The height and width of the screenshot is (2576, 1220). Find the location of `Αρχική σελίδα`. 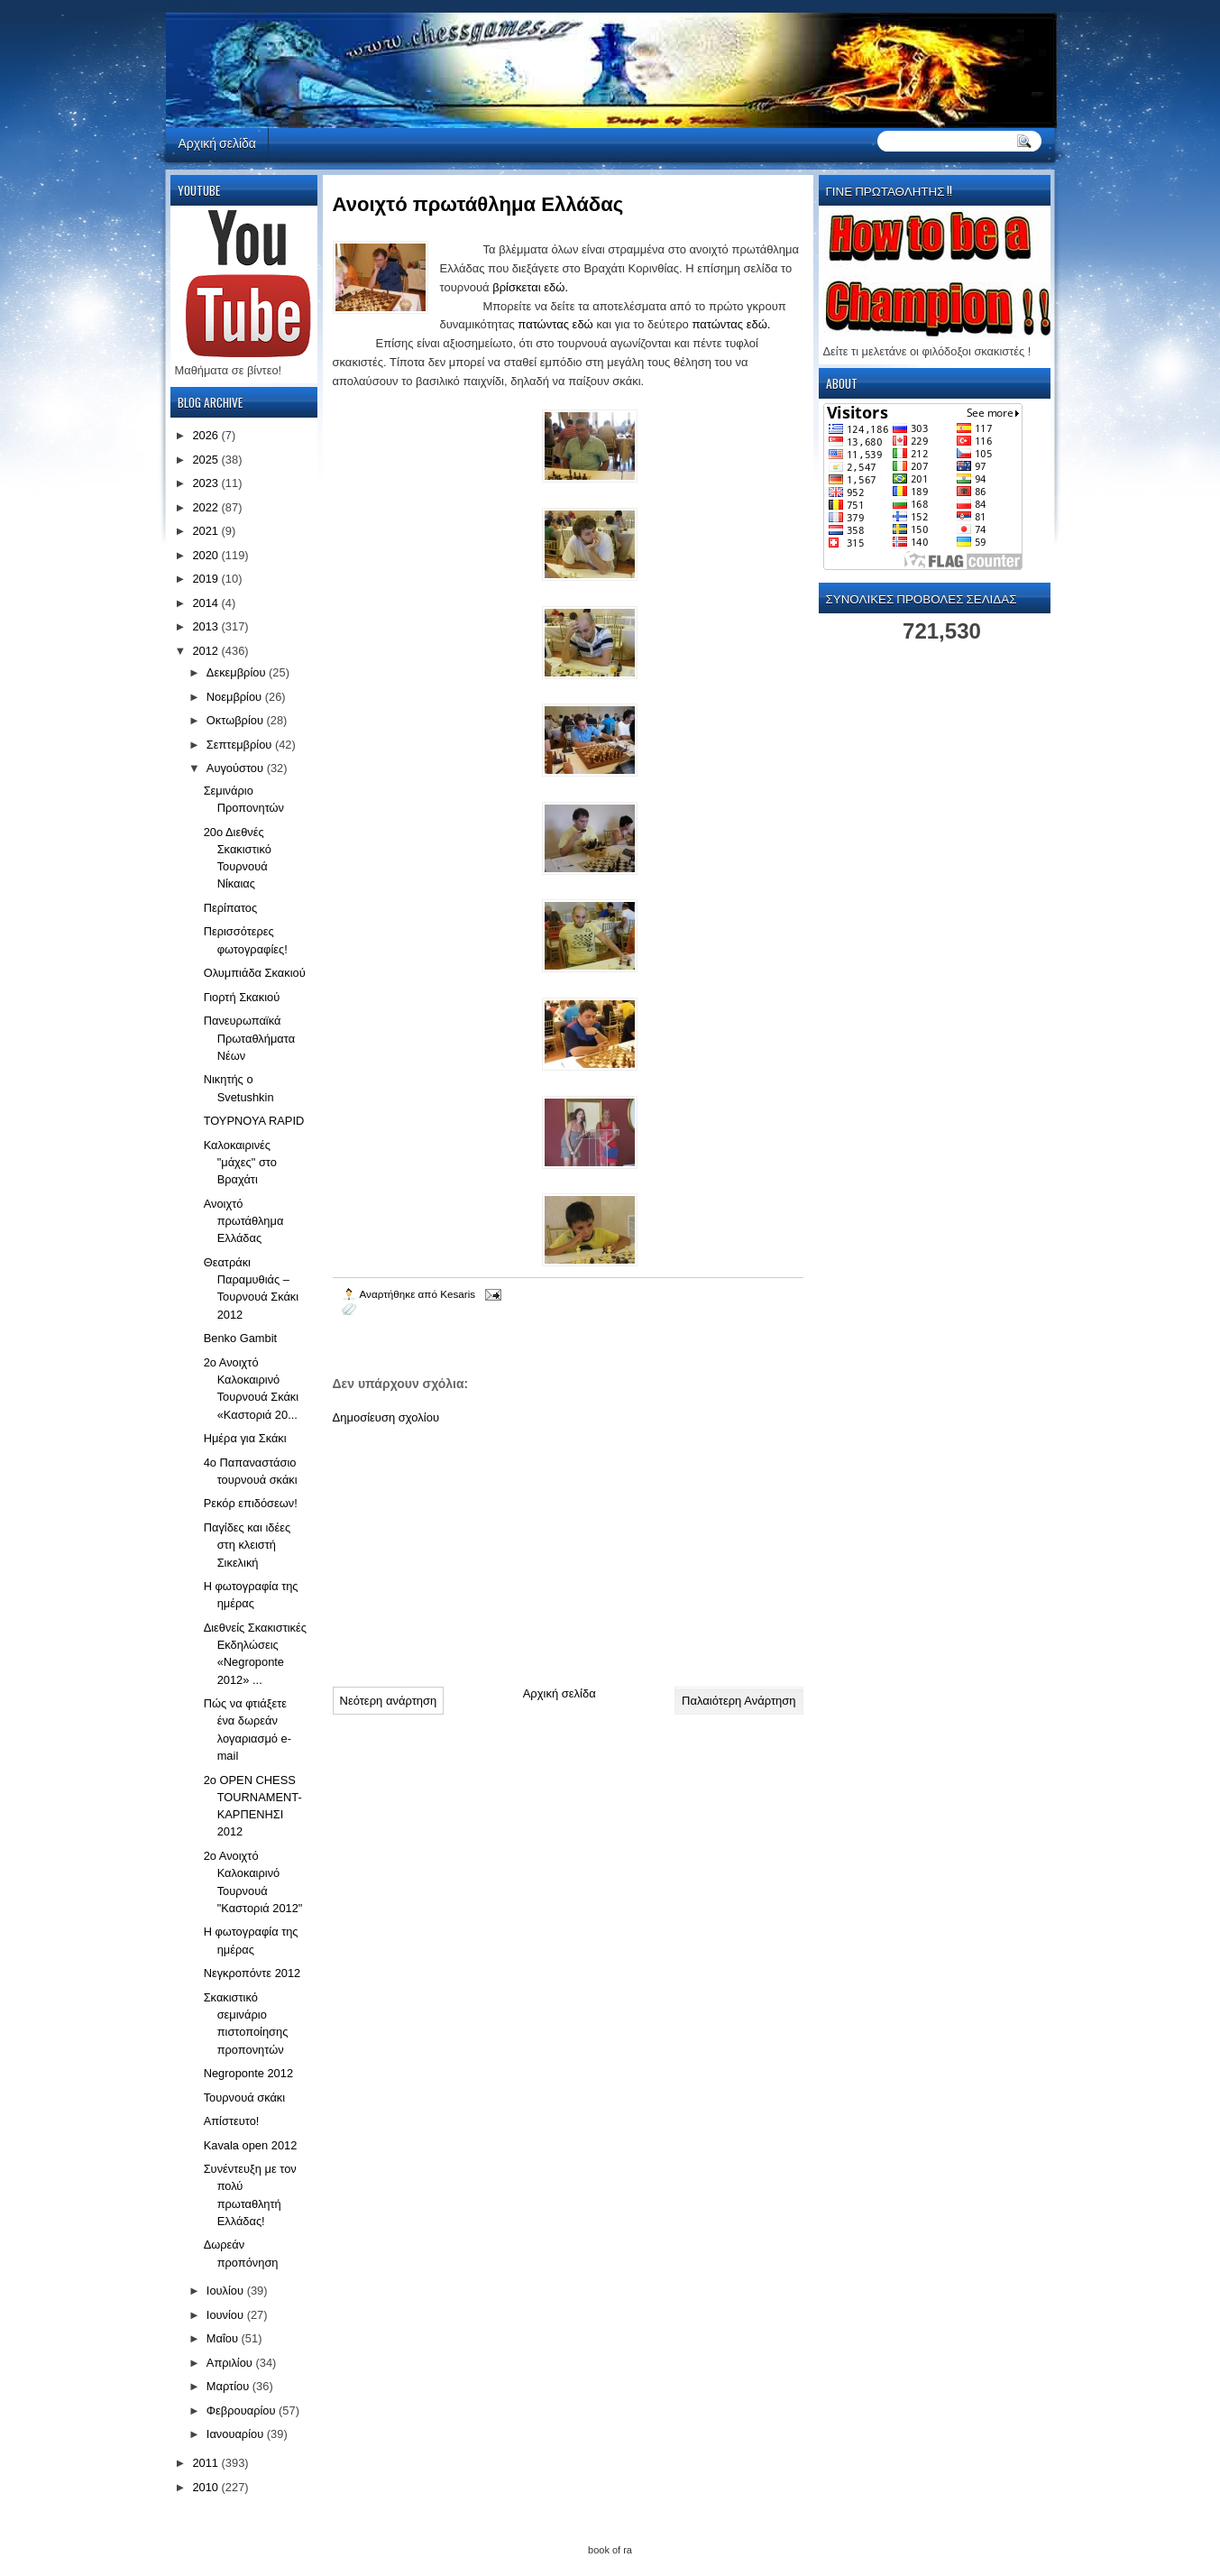

Αρχική σελίδα is located at coordinates (217, 142).